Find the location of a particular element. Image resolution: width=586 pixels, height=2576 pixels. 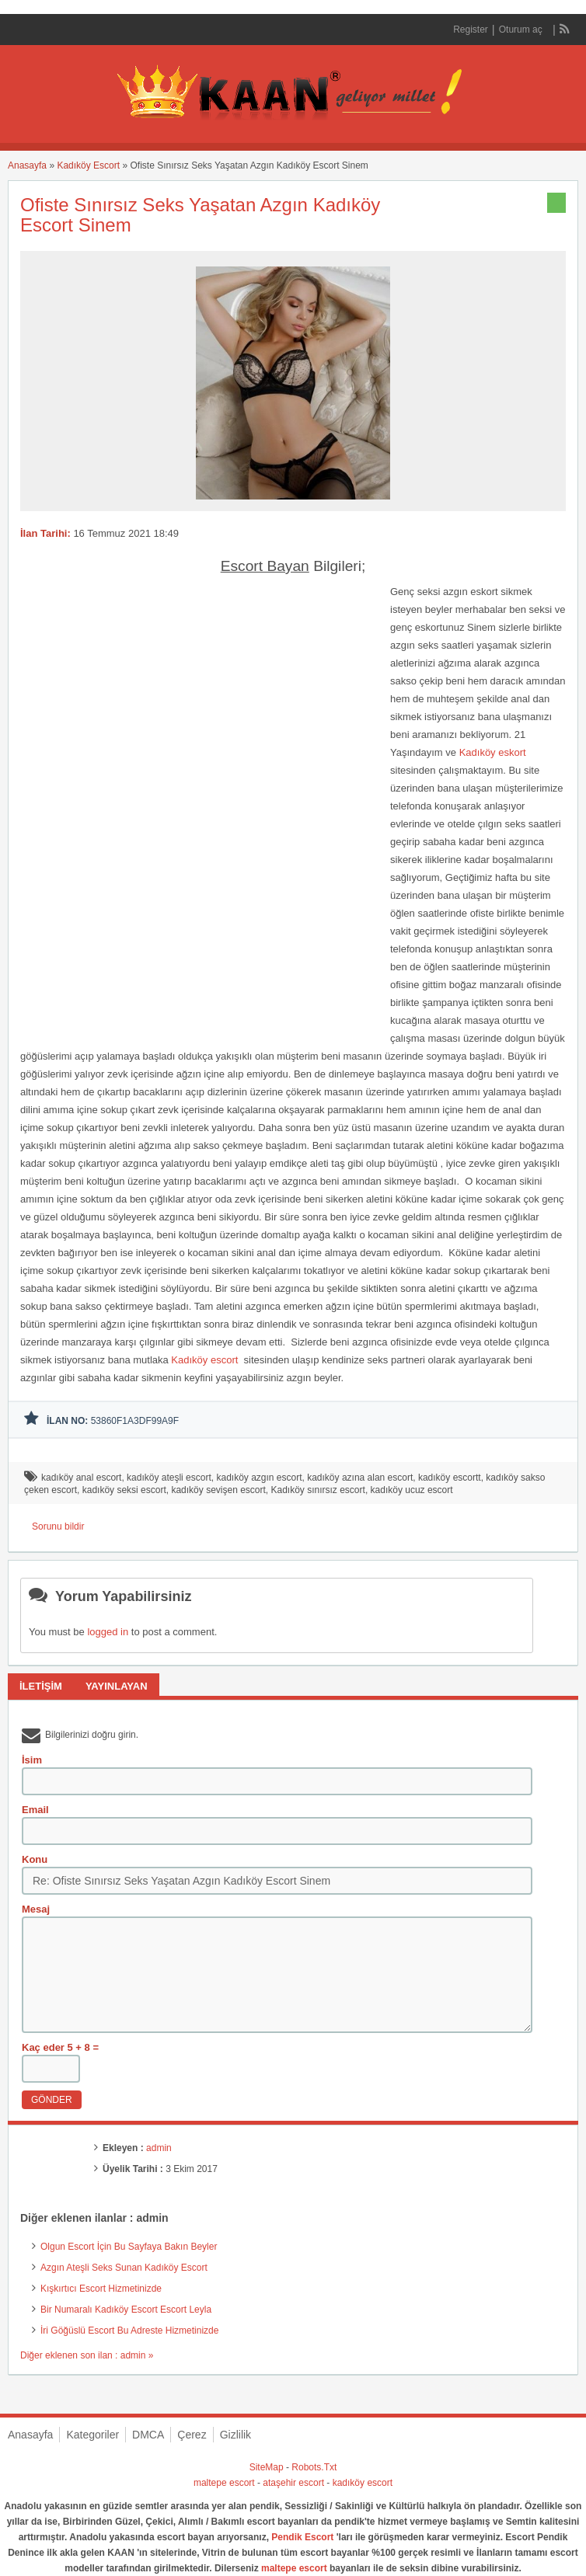

kadıköy ucuz escort is located at coordinates (412, 1490).